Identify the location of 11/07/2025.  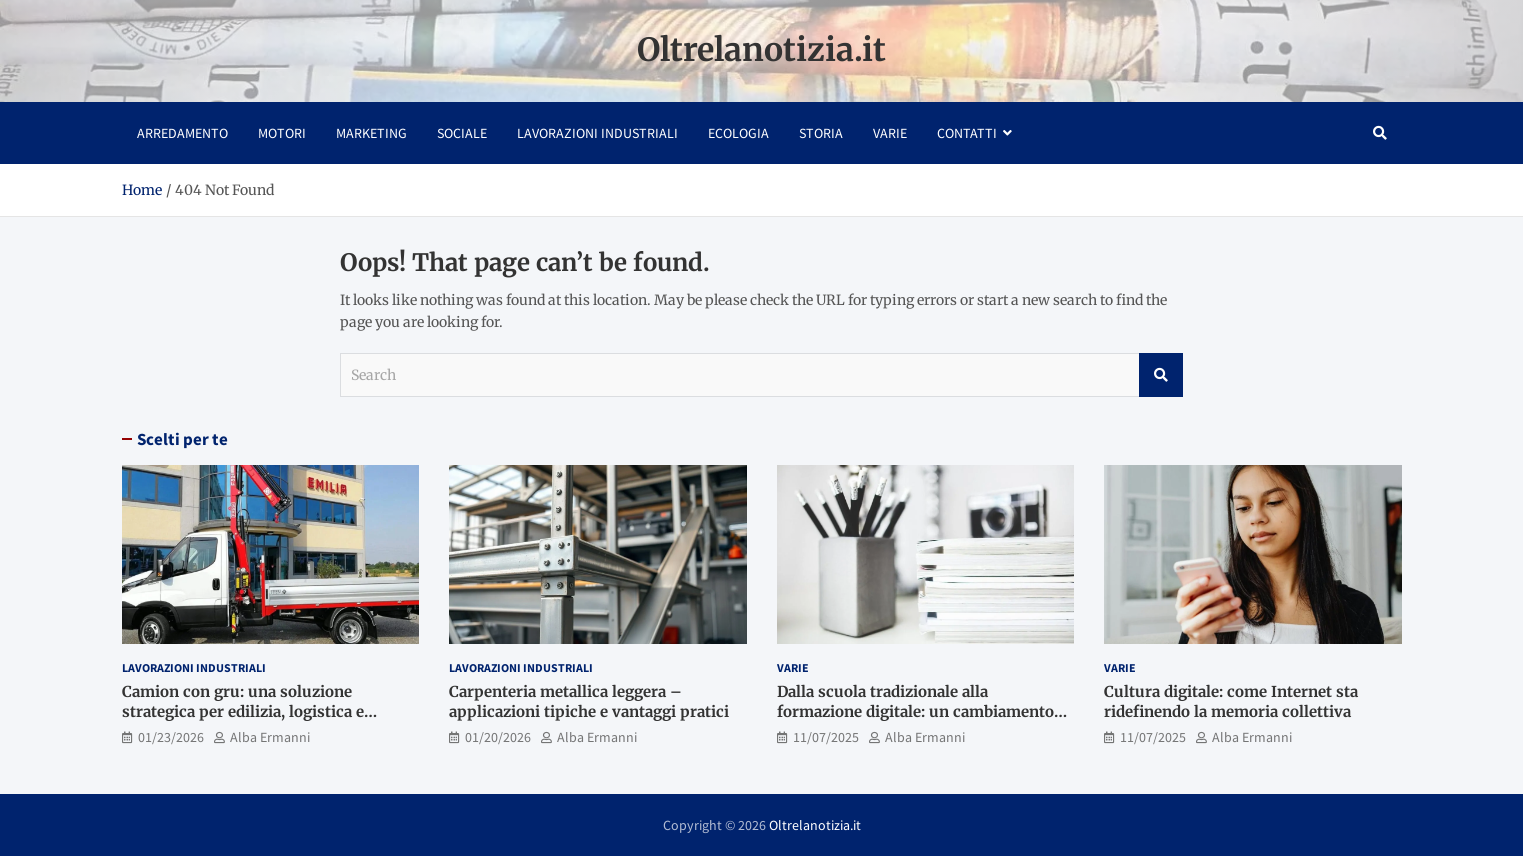
(826, 737).